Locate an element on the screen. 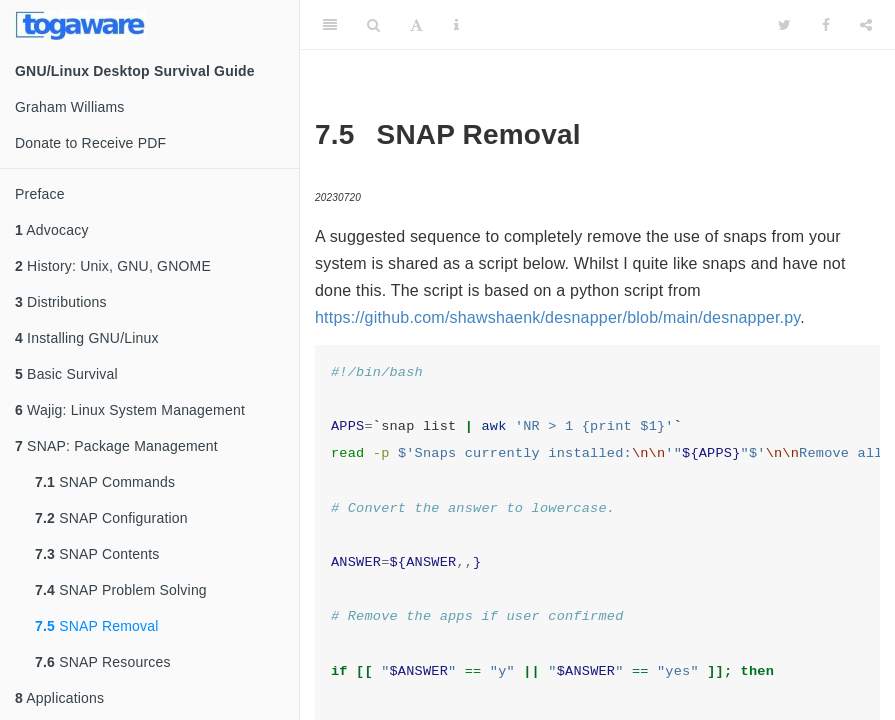  Wajig: Linux System Management is located at coordinates (130, 410).